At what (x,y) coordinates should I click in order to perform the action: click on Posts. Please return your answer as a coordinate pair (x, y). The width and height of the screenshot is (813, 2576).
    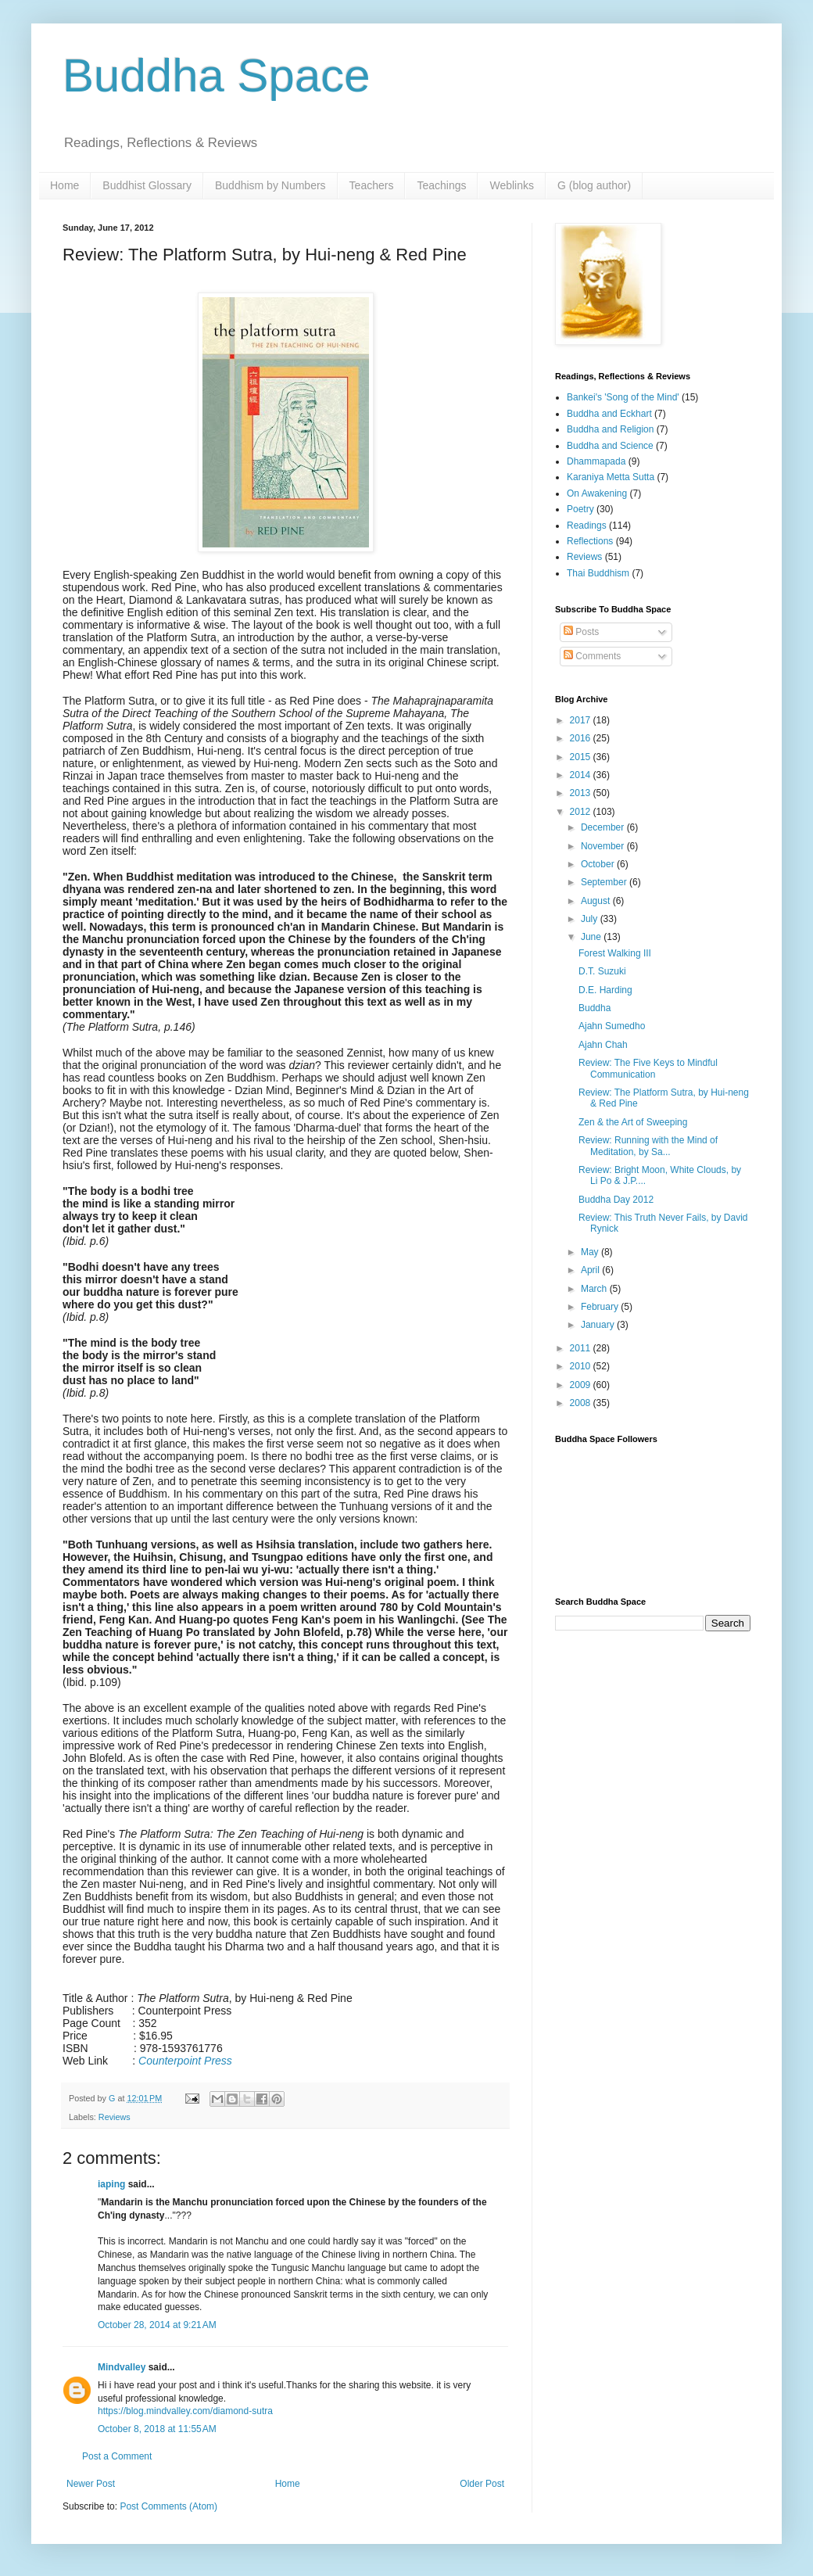
    Looking at the image, I should click on (581, 631).